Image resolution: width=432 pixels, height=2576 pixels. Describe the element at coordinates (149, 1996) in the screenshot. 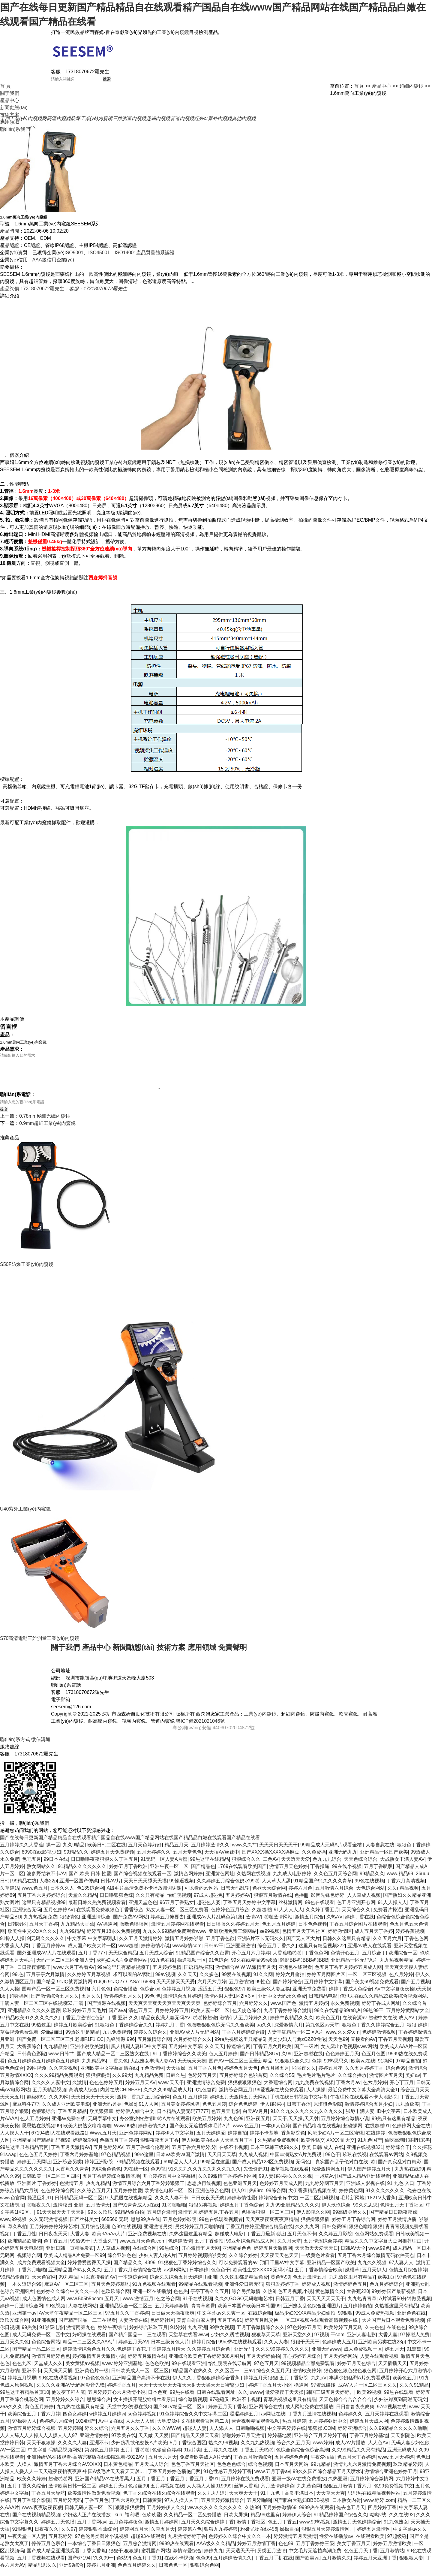

I see `色综合xx` at that location.